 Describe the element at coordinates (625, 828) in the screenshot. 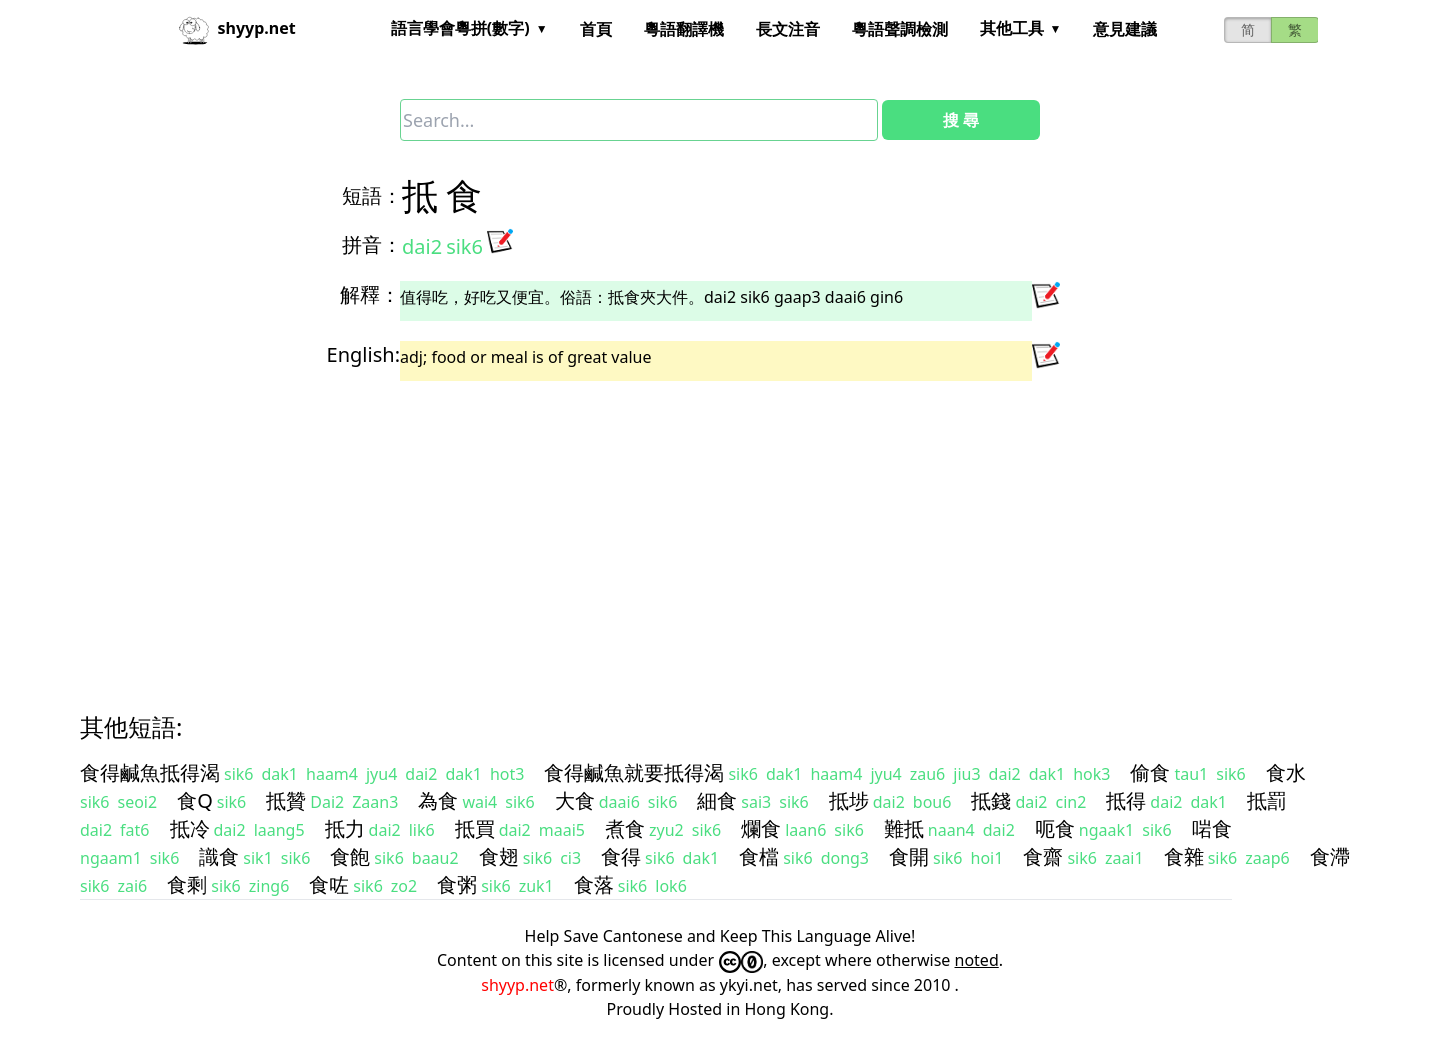

I see `煮食` at that location.